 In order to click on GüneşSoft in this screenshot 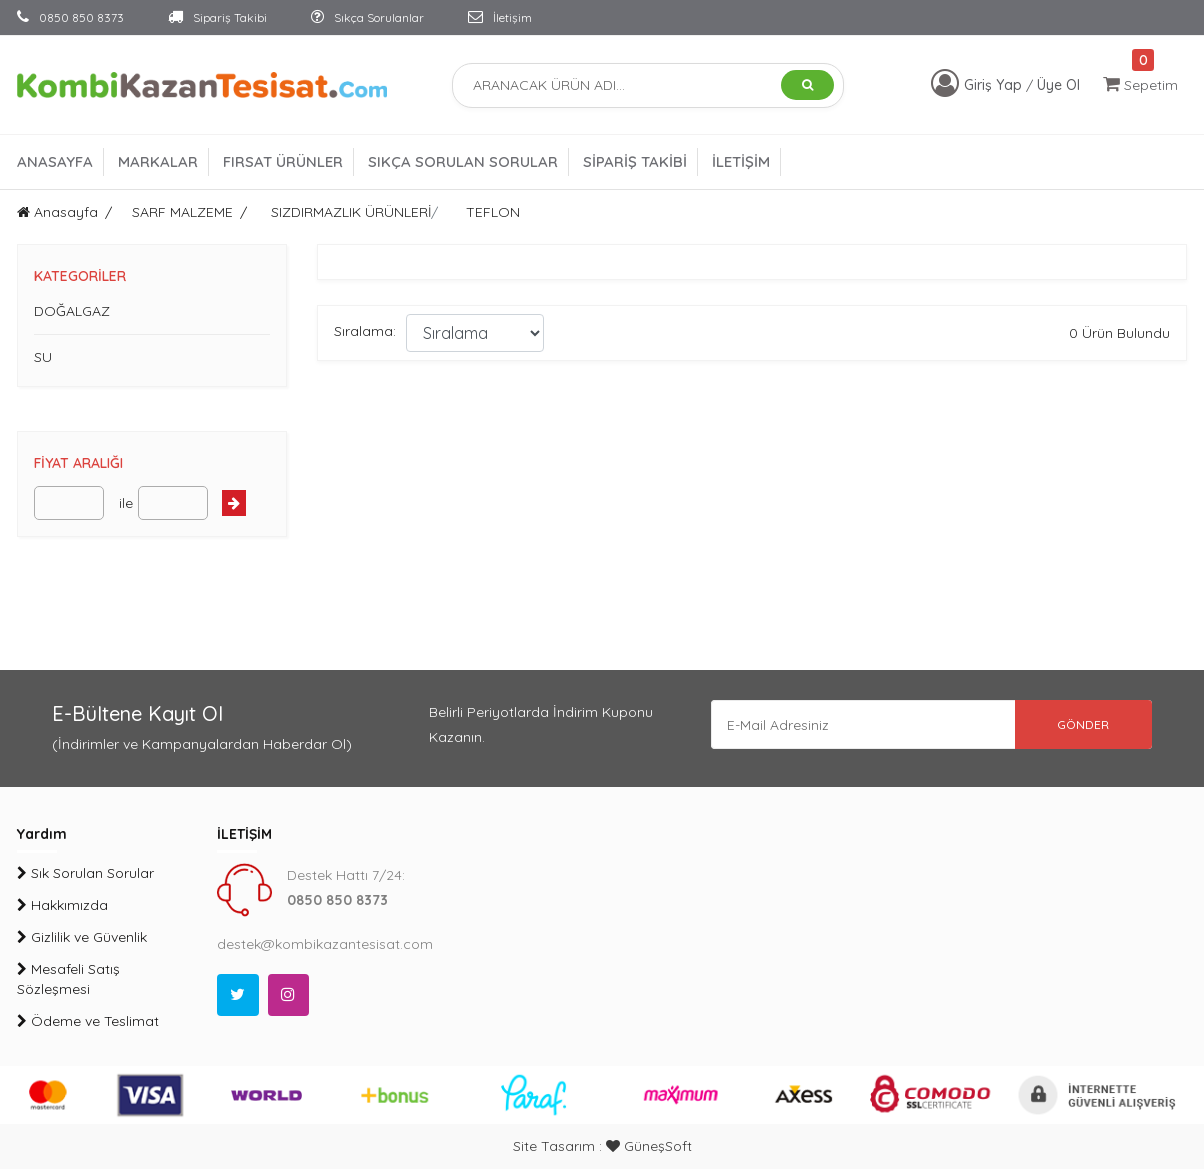, I will do `click(649, 1146)`.